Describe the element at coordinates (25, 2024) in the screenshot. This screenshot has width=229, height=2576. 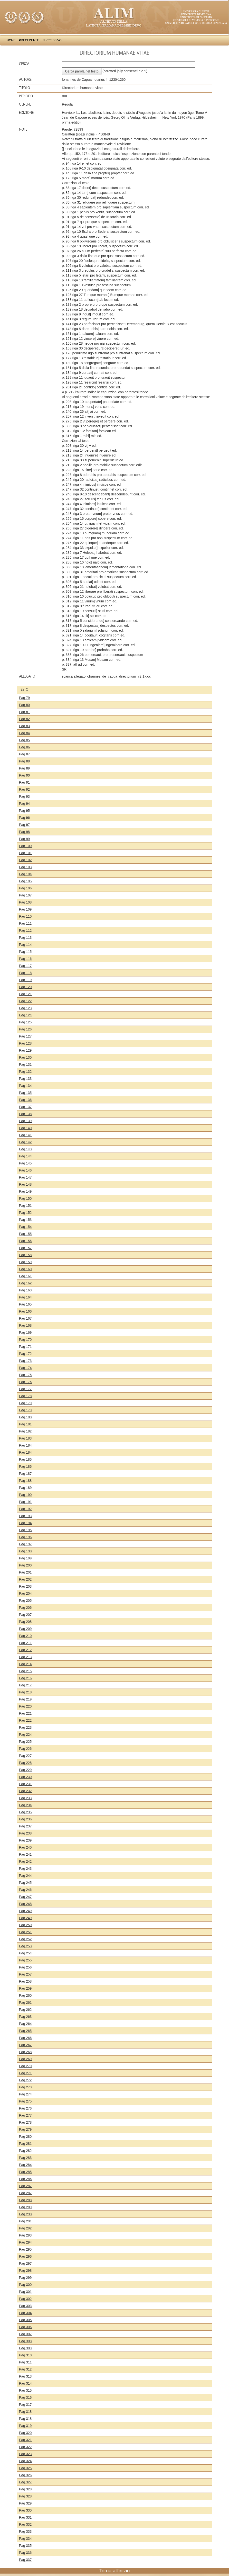
I see `Pag 264` at that location.